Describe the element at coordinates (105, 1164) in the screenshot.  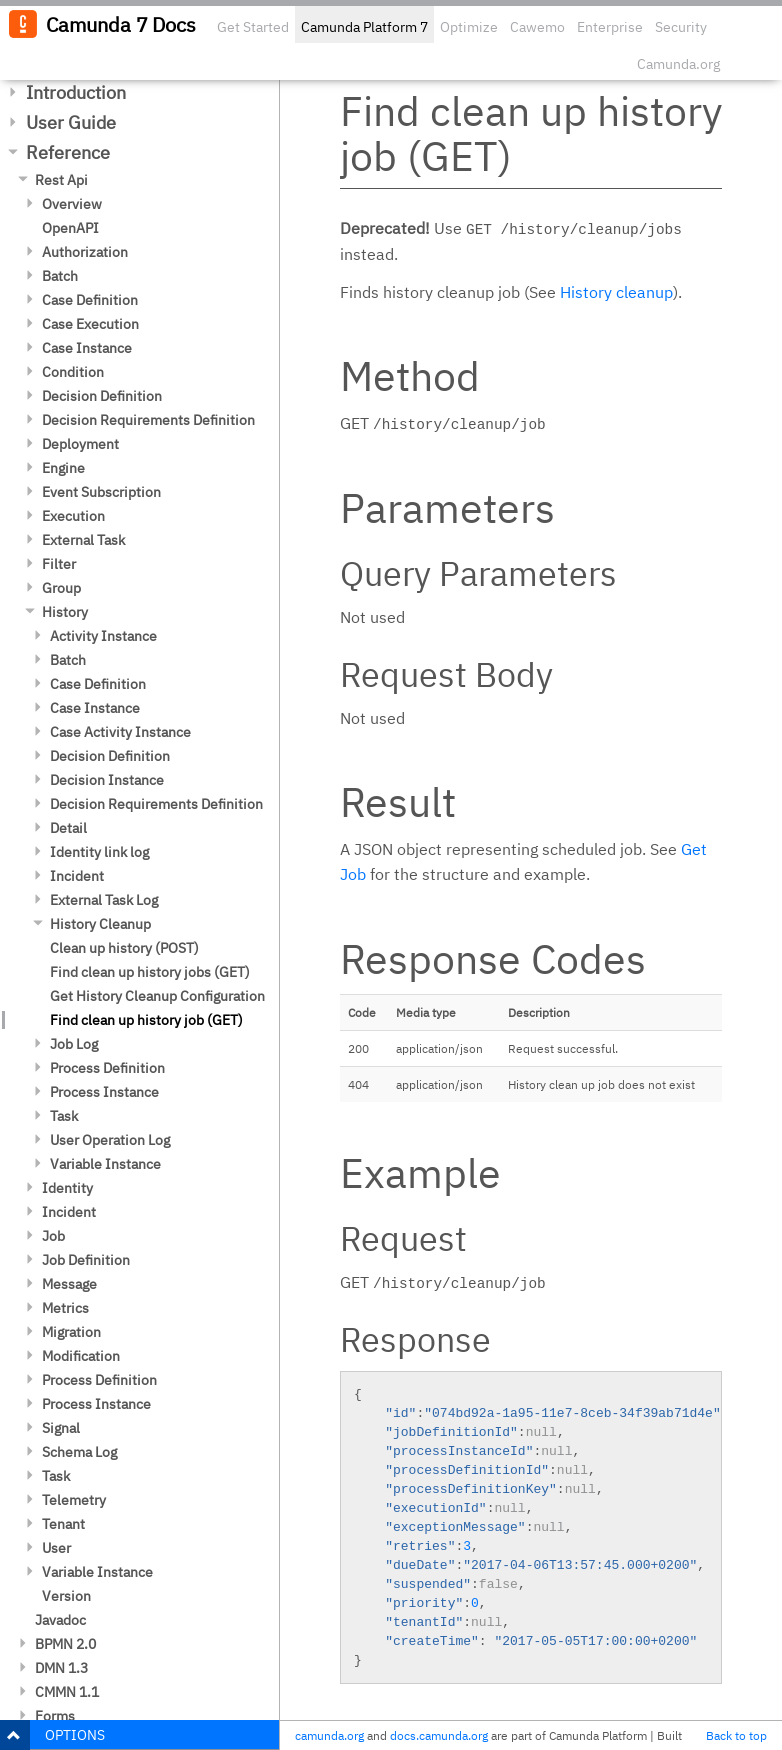
I see `Variable Instance` at that location.